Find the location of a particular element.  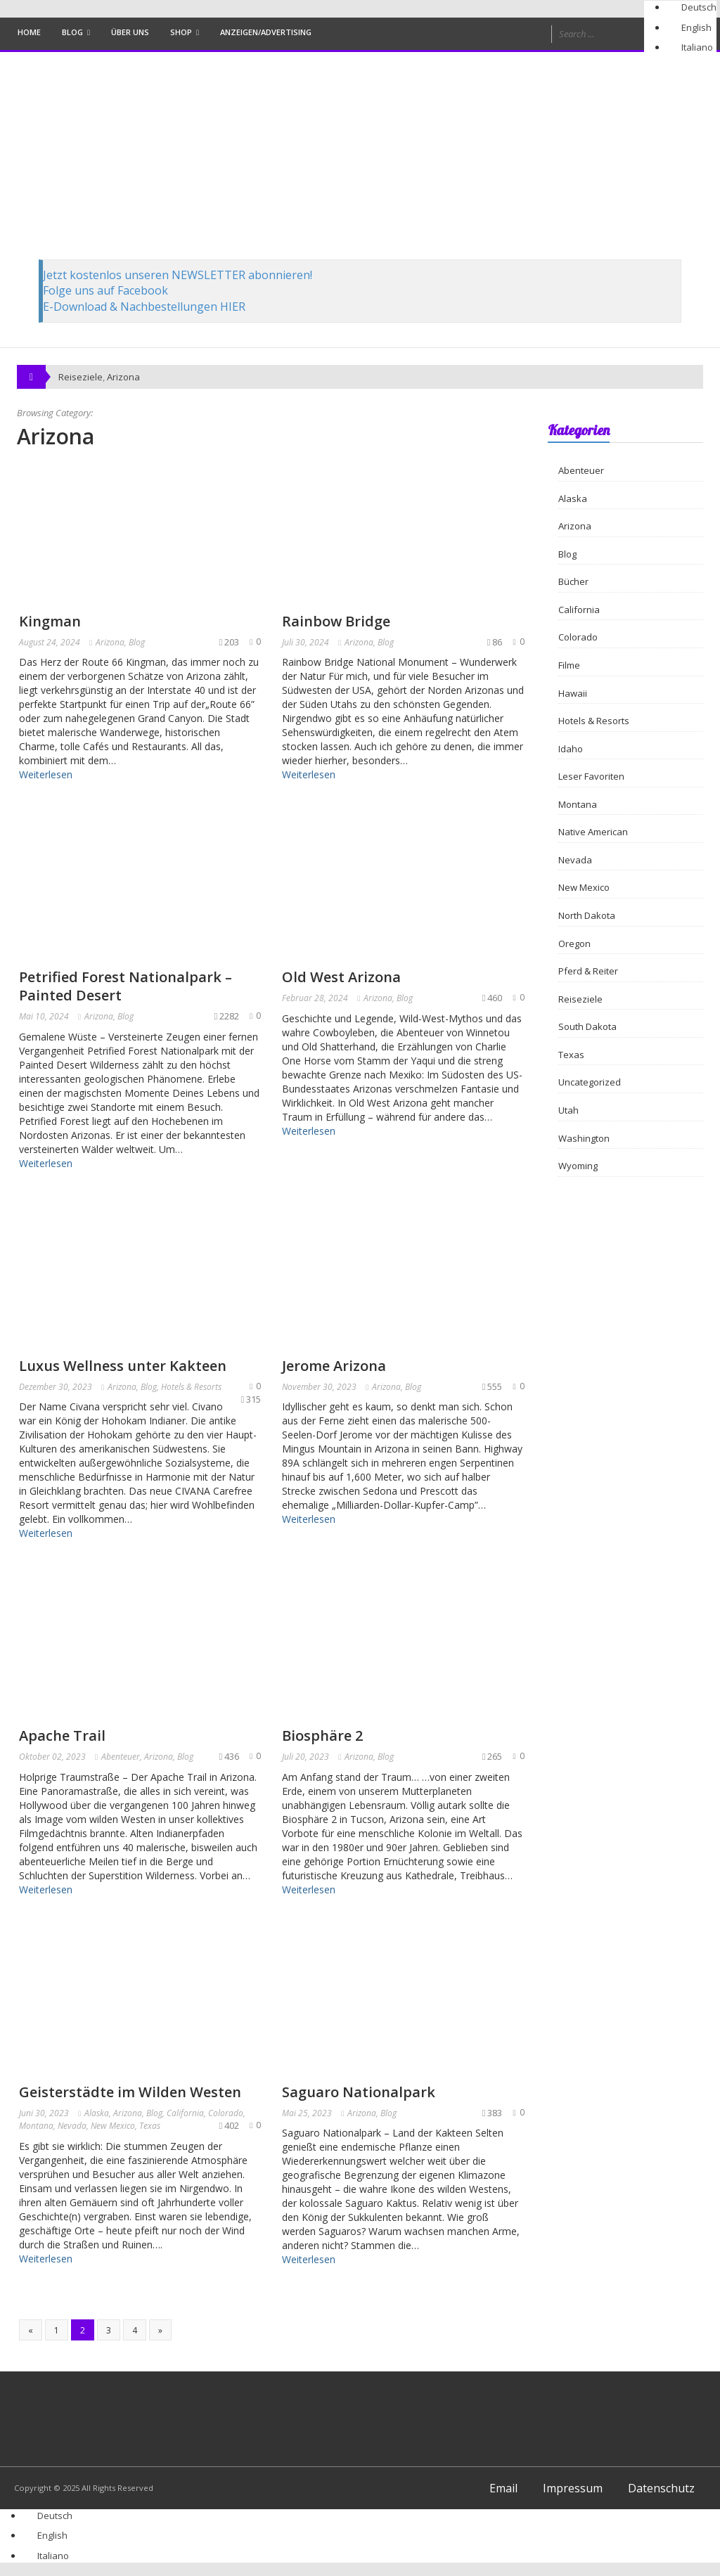

Texas is located at coordinates (149, 2126).